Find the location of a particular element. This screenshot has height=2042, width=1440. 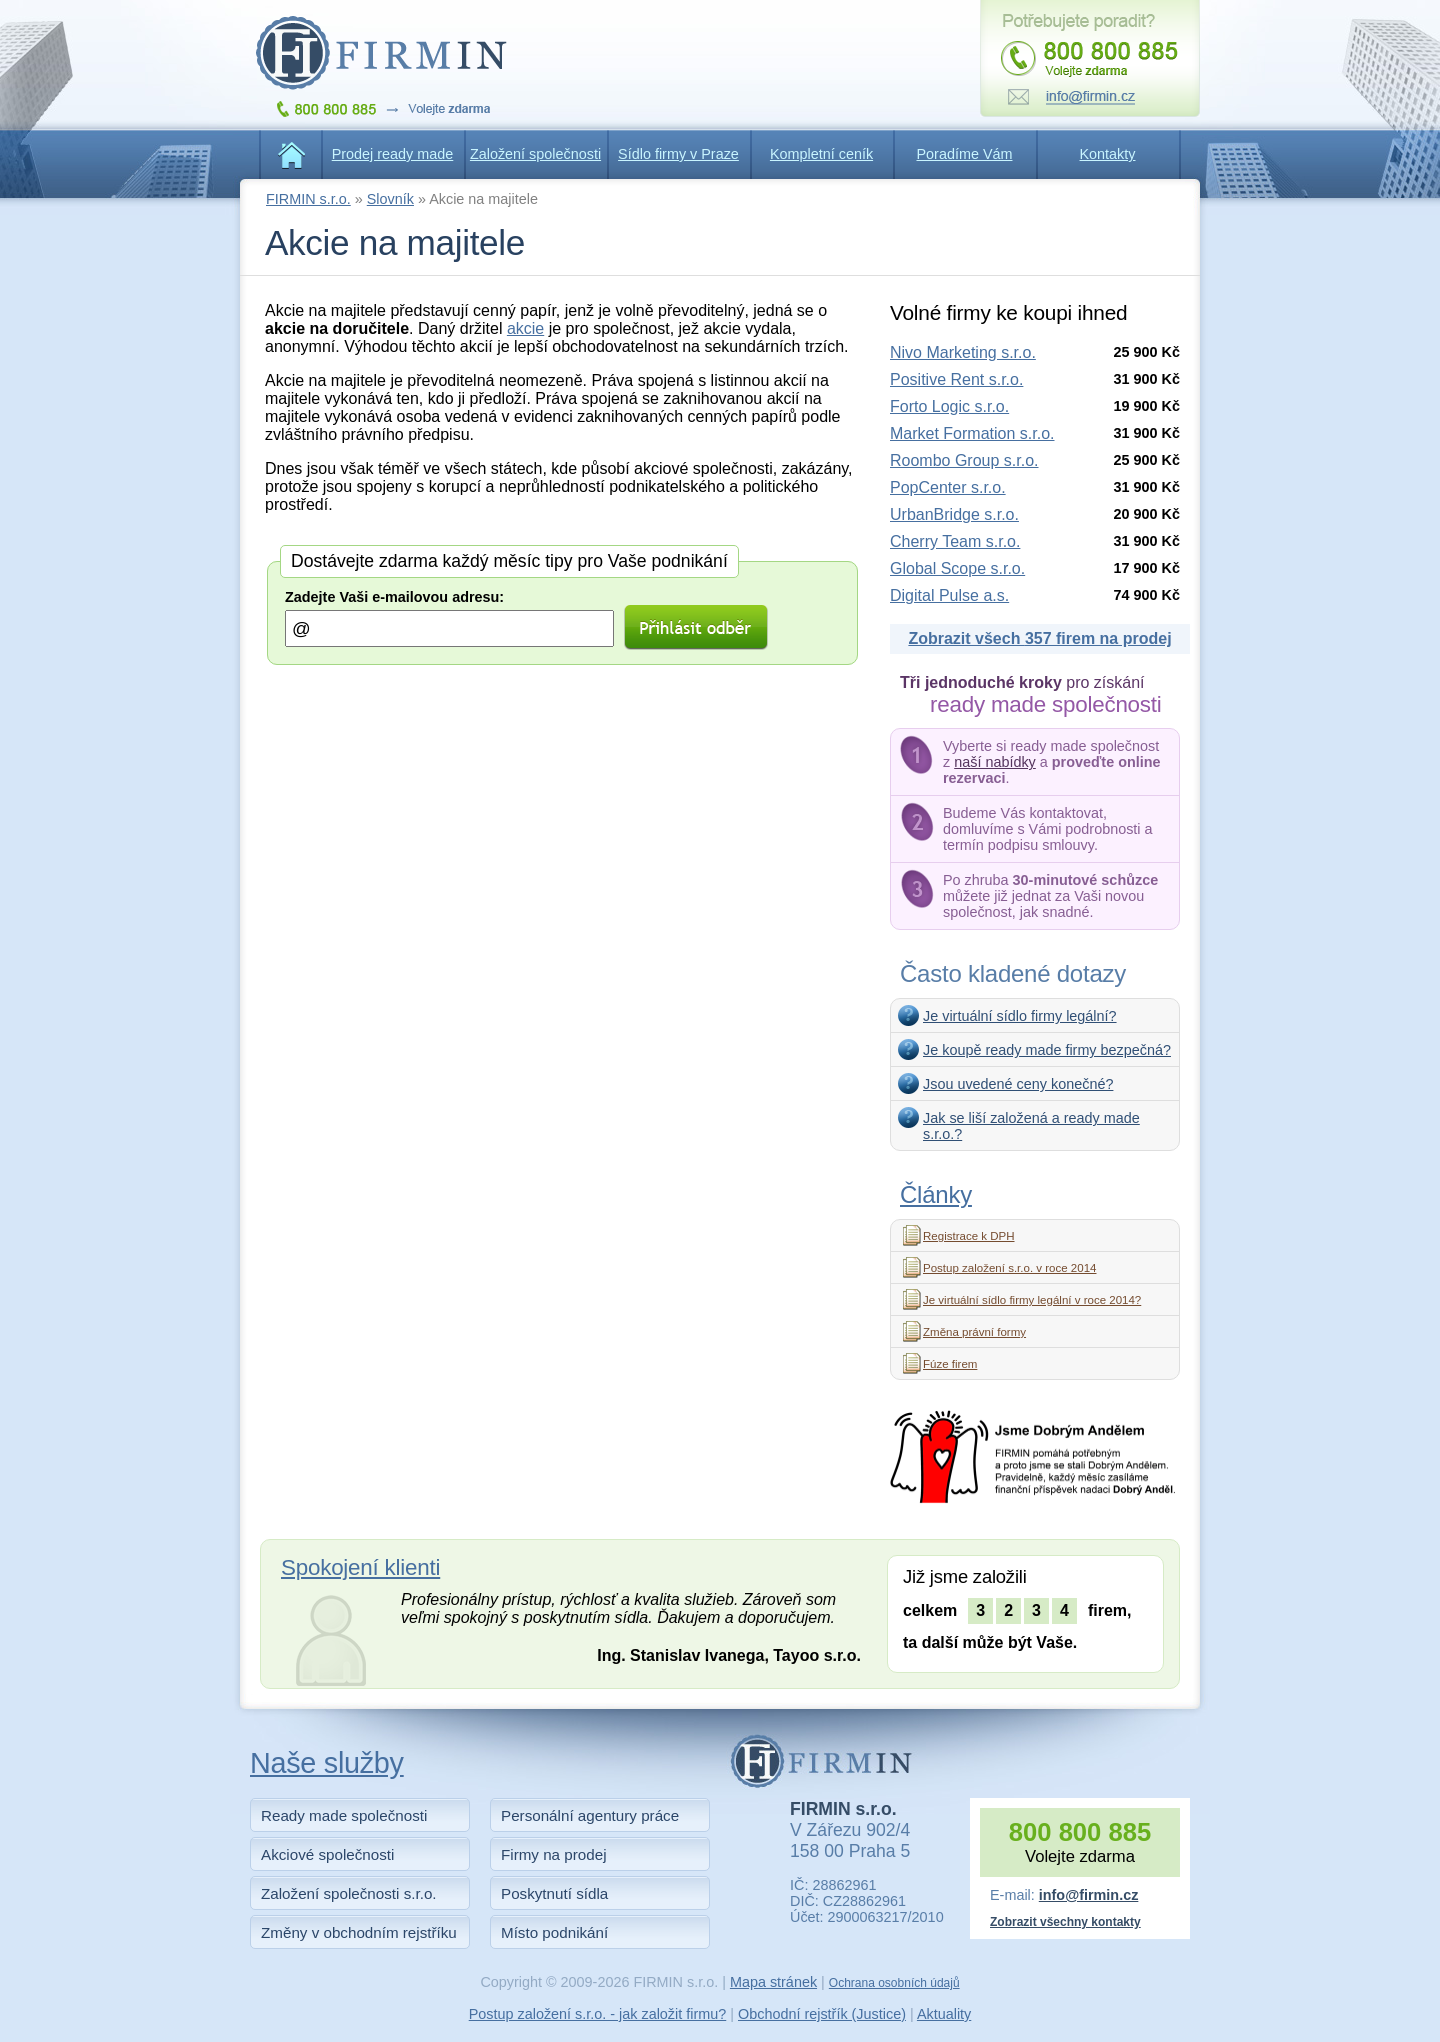

Slovník is located at coordinates (390, 199).